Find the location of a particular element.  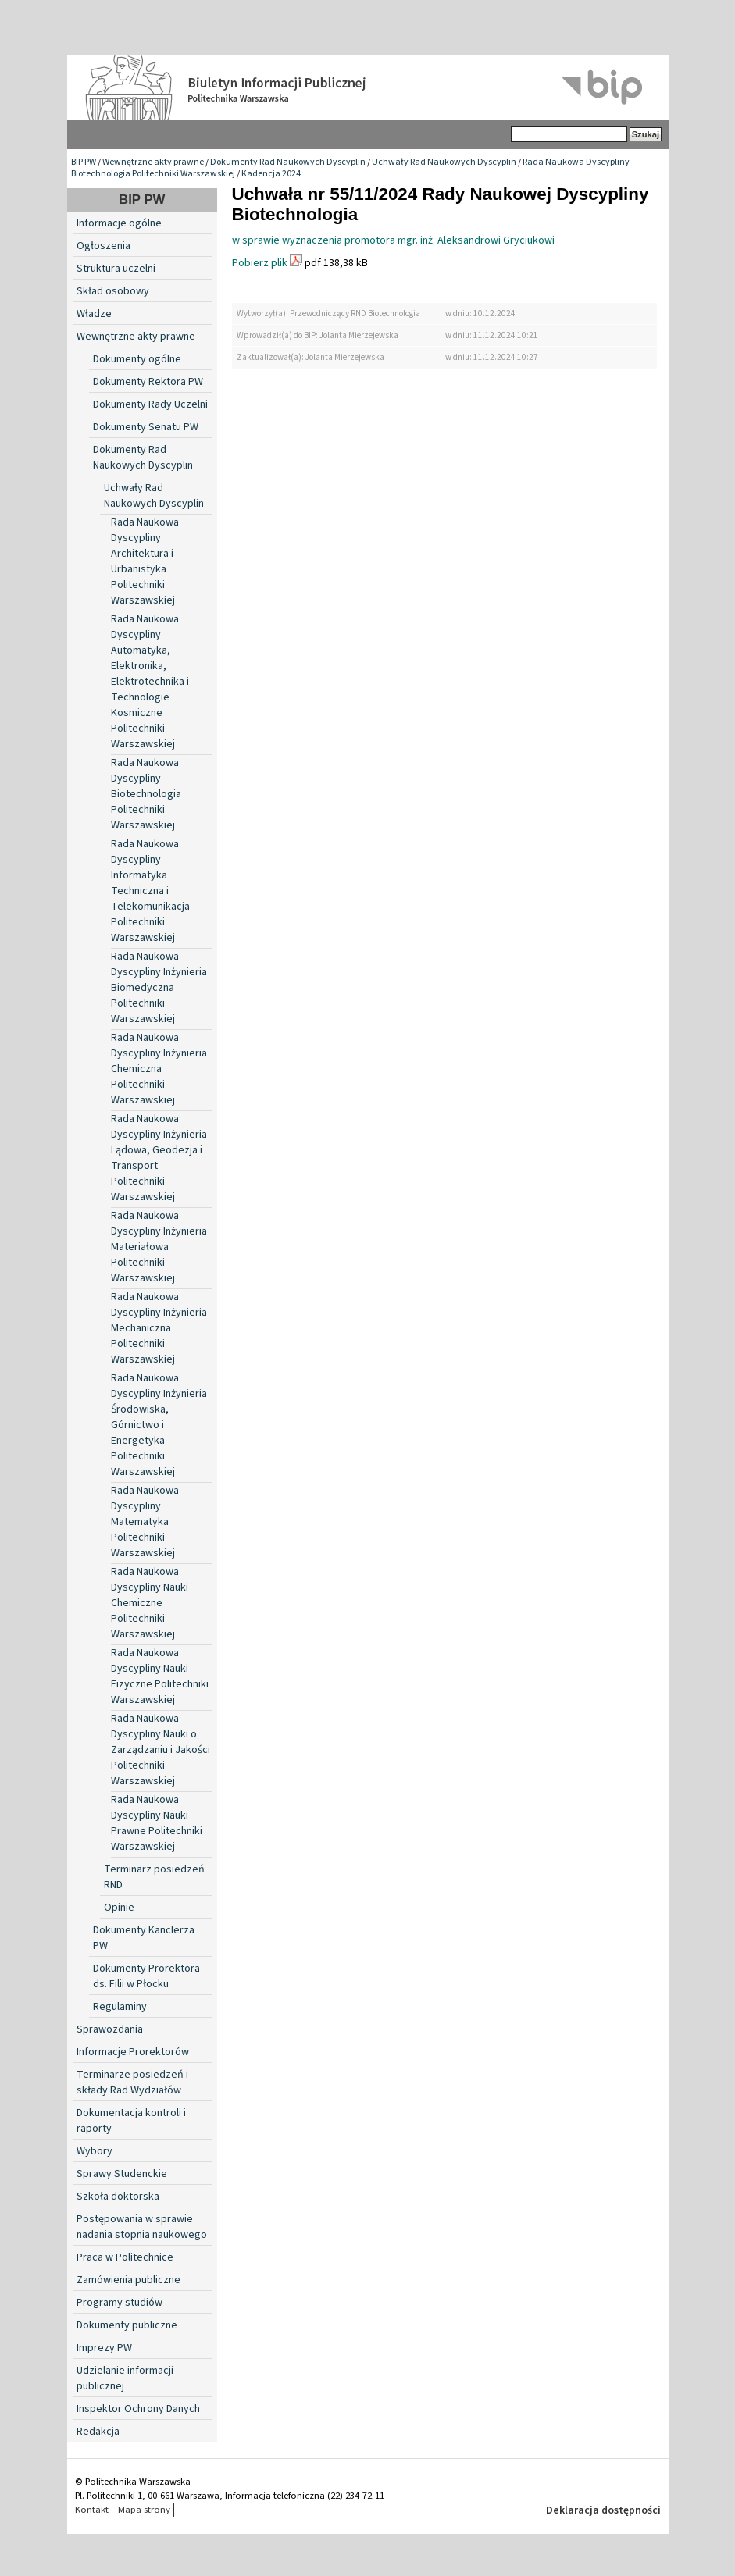

Uchwały Rad Naukowych Dyscyplin is located at coordinates (444, 162).